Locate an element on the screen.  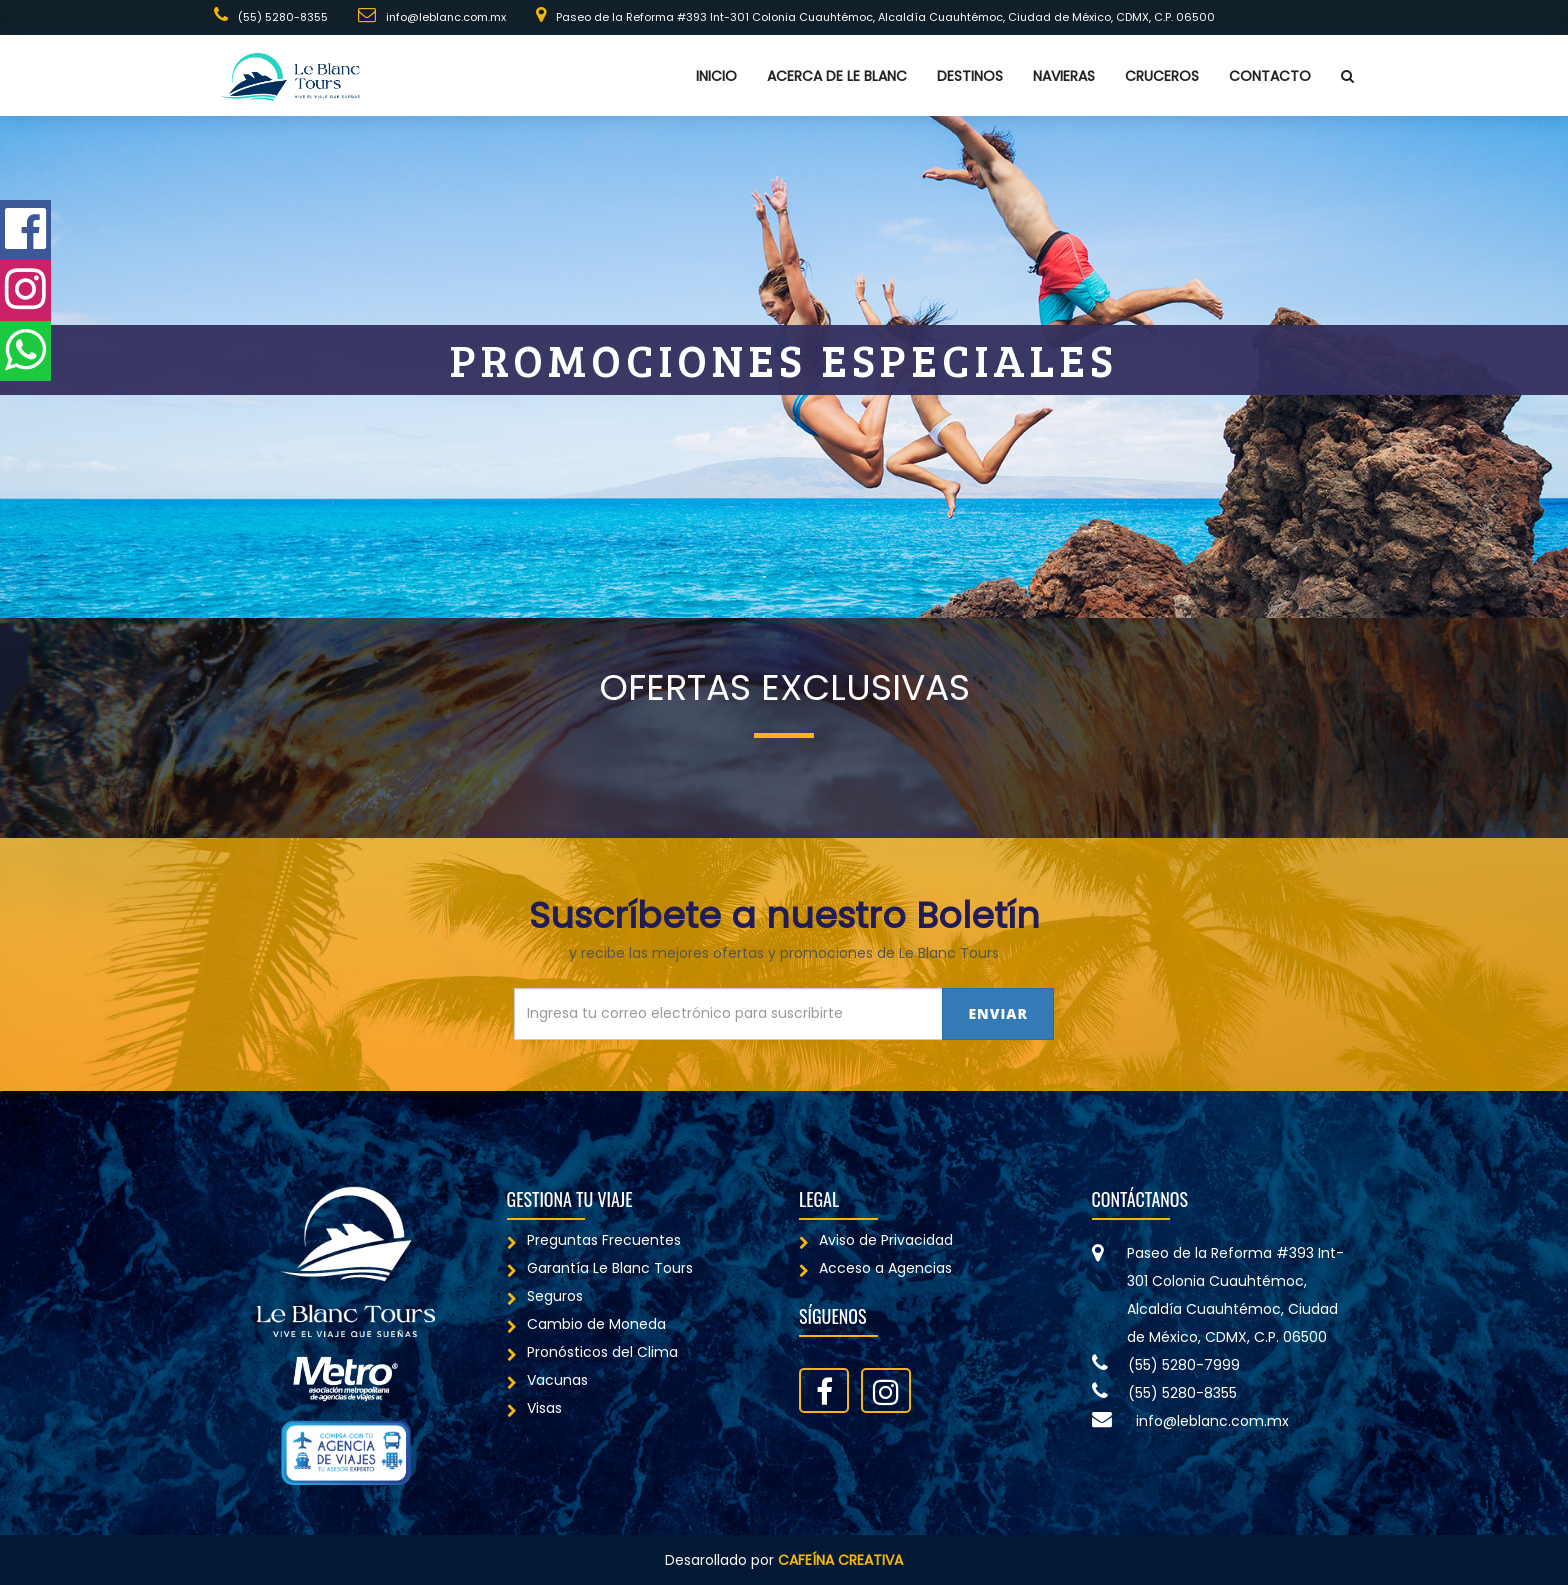
Cafeína Creativa is located at coordinates (840, 1560).